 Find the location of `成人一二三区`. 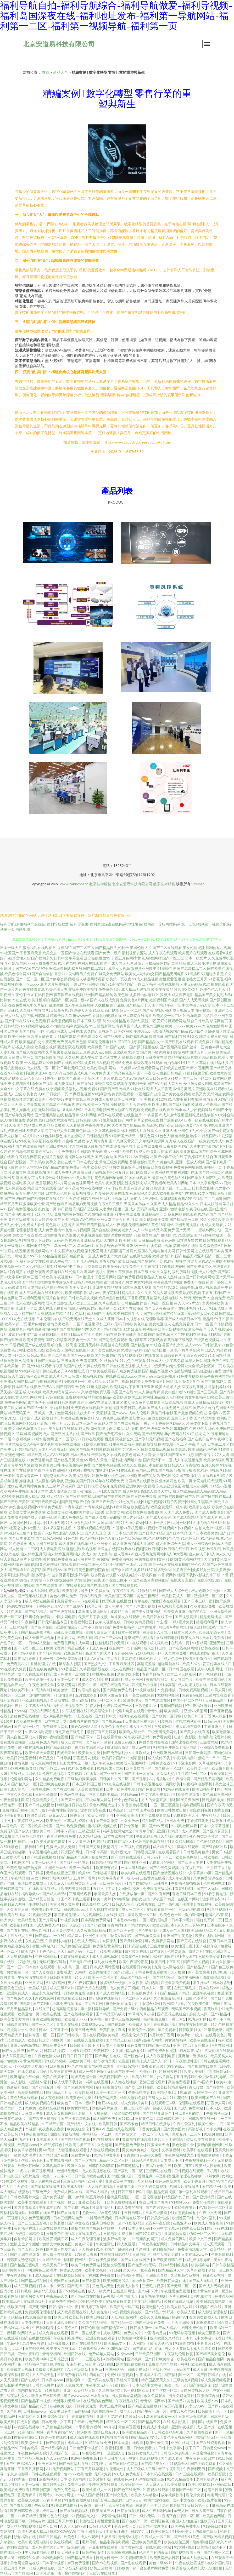

成人一二三区 is located at coordinates (132, 1909).